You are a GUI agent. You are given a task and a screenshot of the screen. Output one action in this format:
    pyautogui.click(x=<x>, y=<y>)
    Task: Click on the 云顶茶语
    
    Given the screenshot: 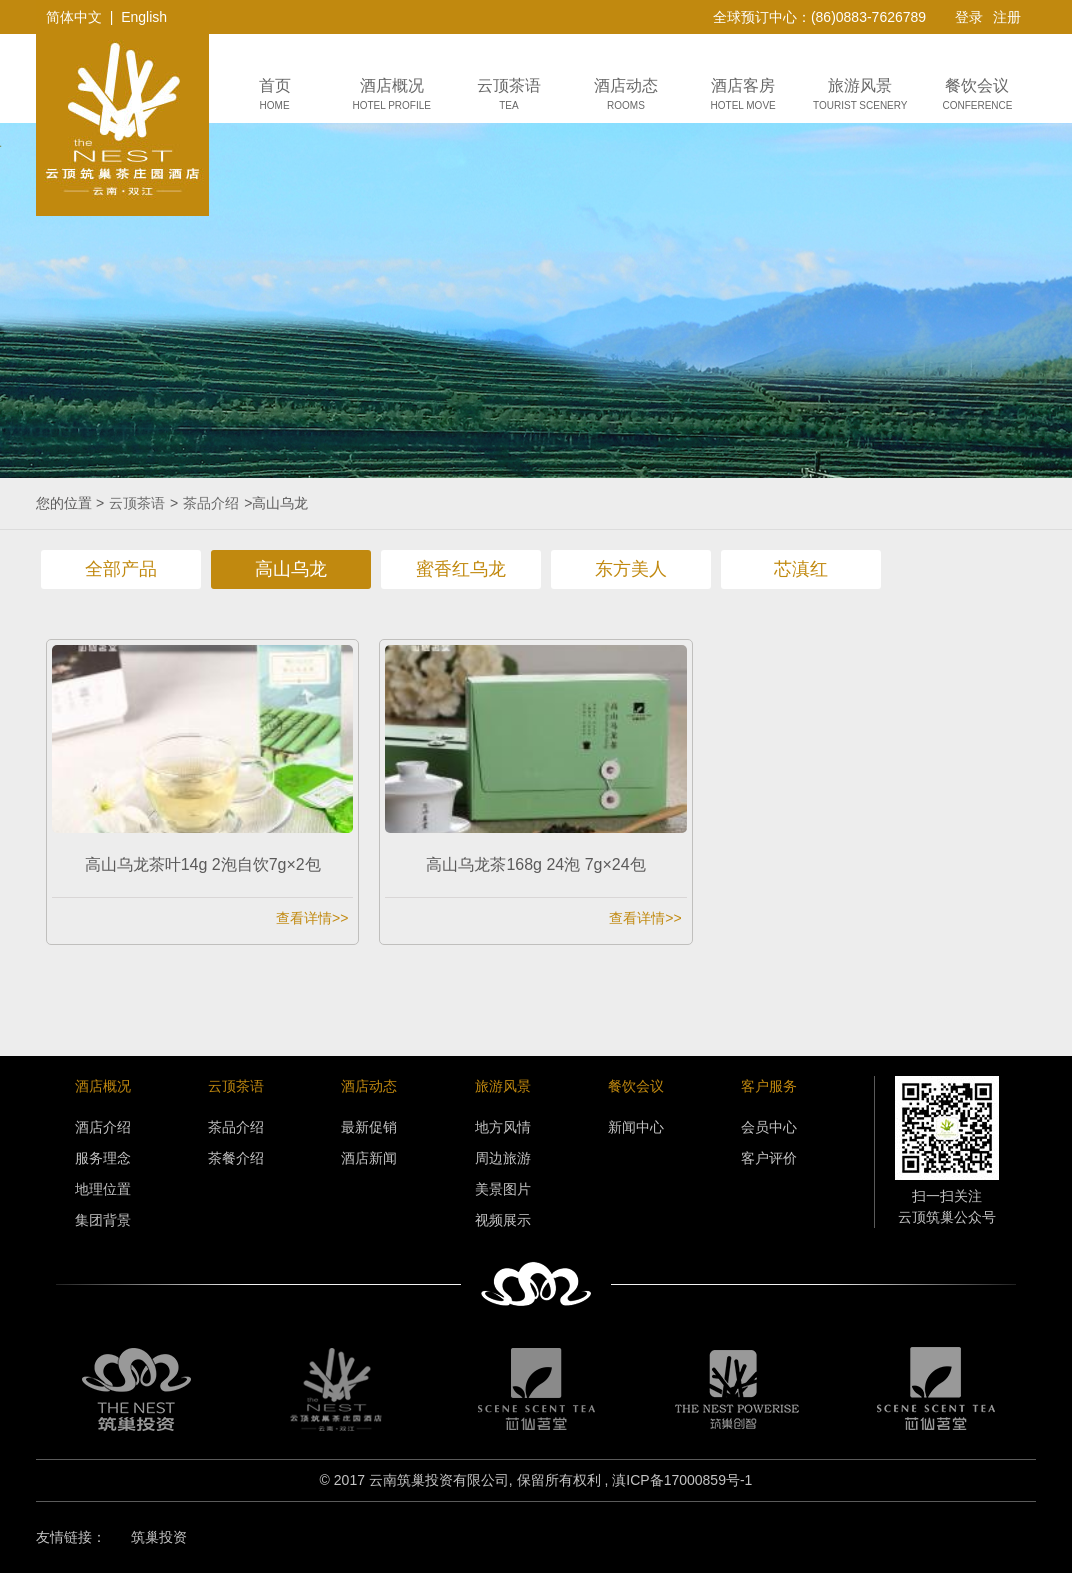 What is the action you would take?
    pyautogui.click(x=137, y=503)
    